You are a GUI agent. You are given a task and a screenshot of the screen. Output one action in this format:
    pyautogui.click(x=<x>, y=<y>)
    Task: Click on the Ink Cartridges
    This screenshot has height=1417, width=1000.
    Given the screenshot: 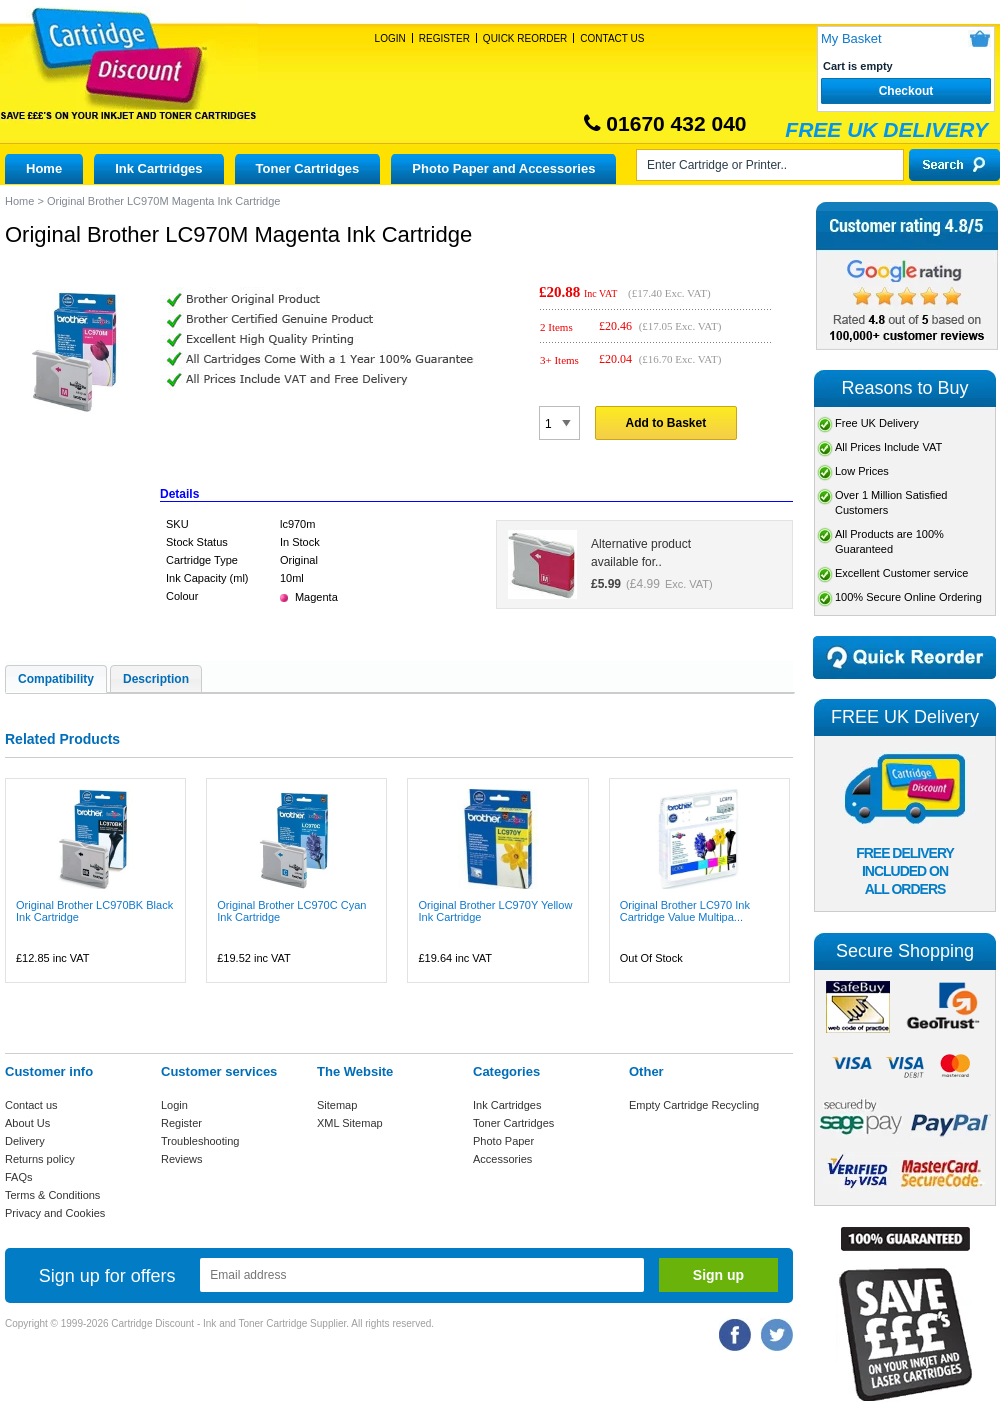 What is the action you would take?
    pyautogui.click(x=158, y=168)
    